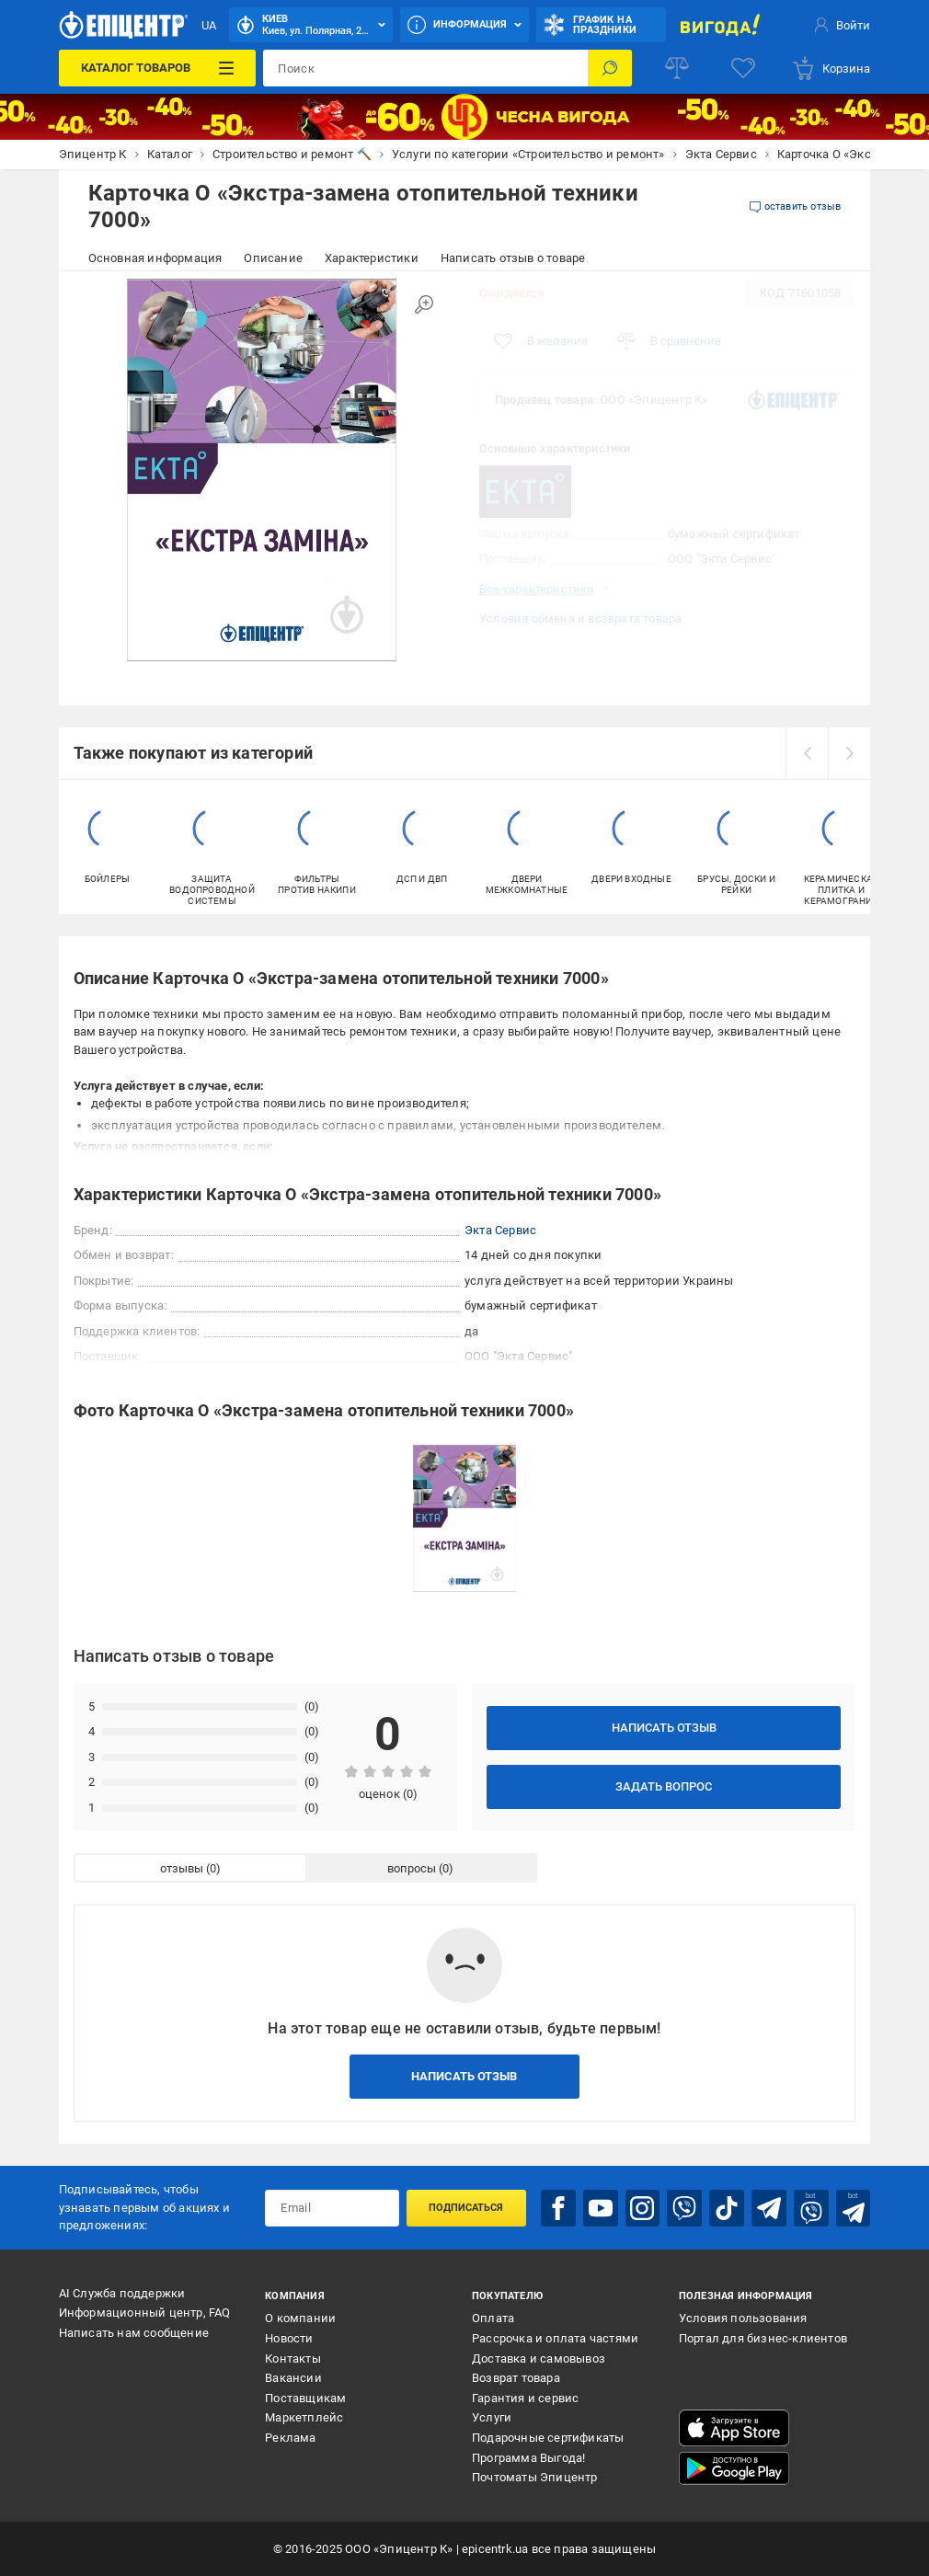 This screenshot has height=2576, width=929. Describe the element at coordinates (491, 2417) in the screenshot. I see `Услуги` at that location.